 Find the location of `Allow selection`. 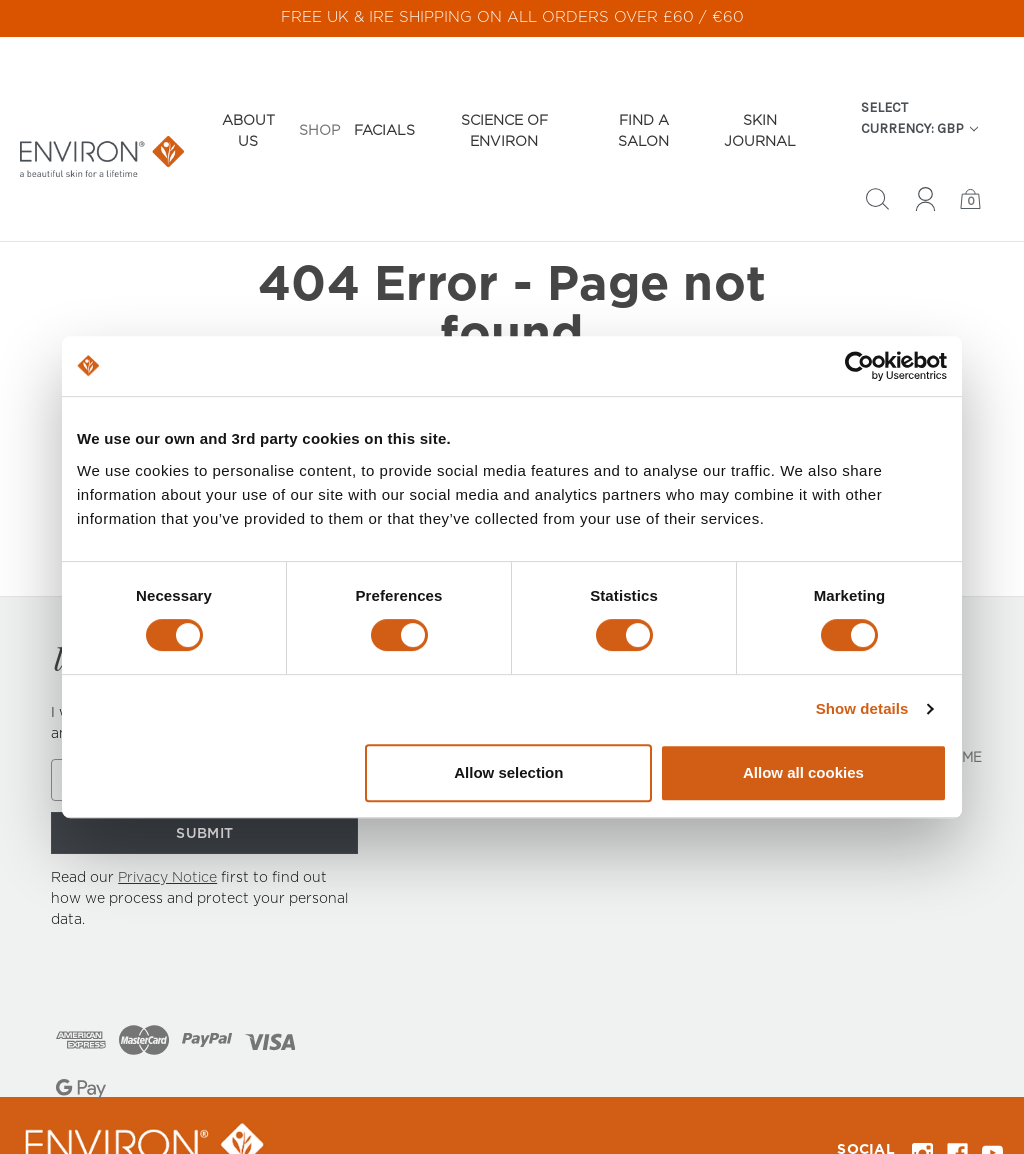

Allow selection is located at coordinates (508, 772).